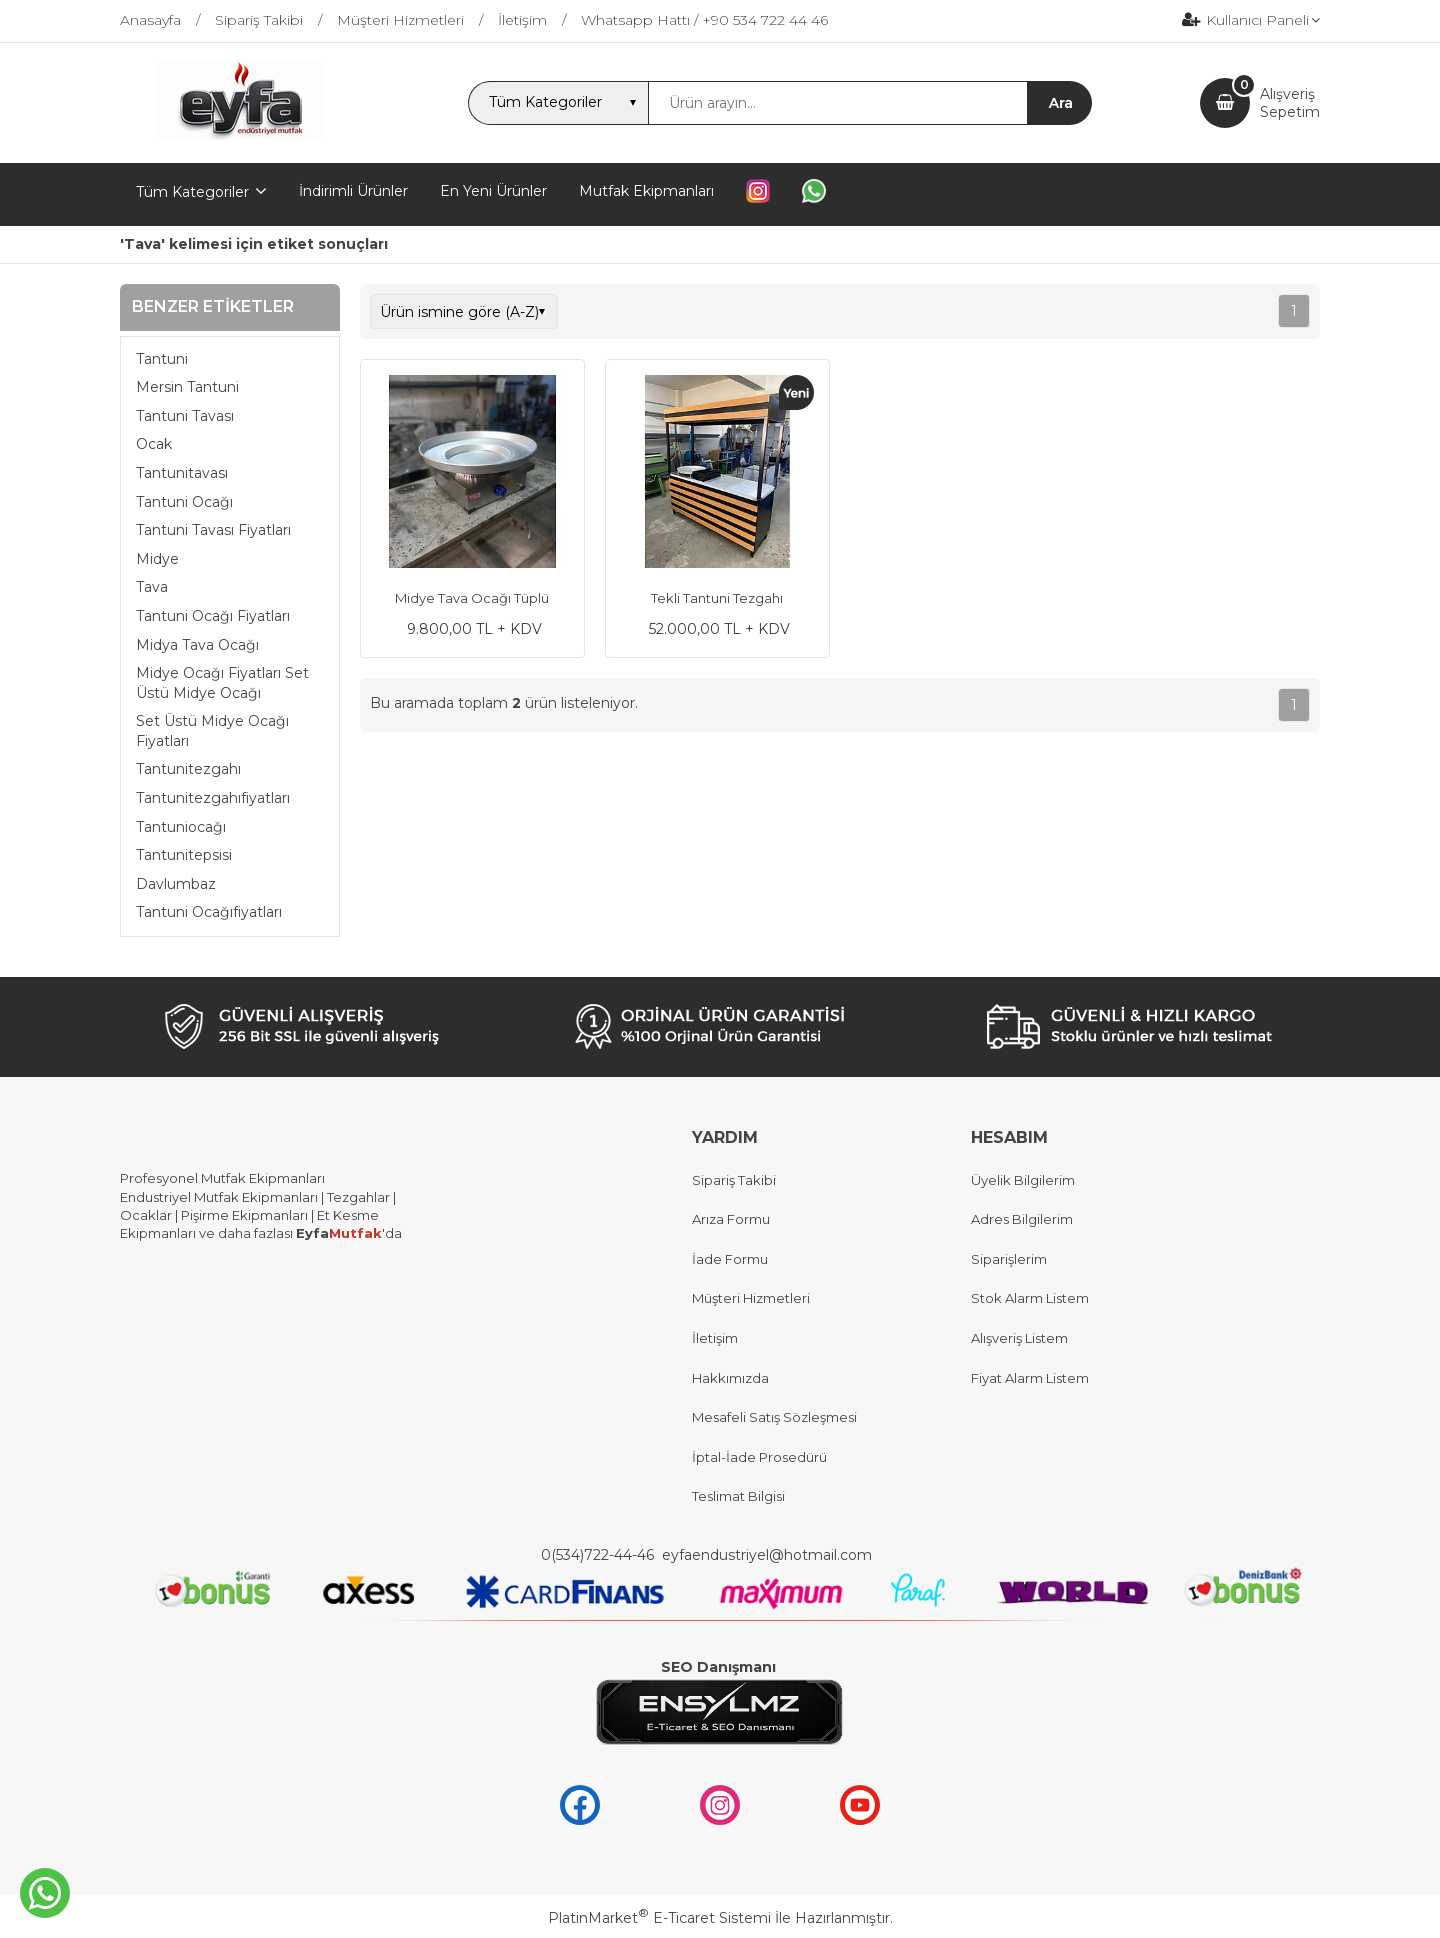  I want to click on Set Üstü Midye Ocağı Fiyatları, so click(212, 731).